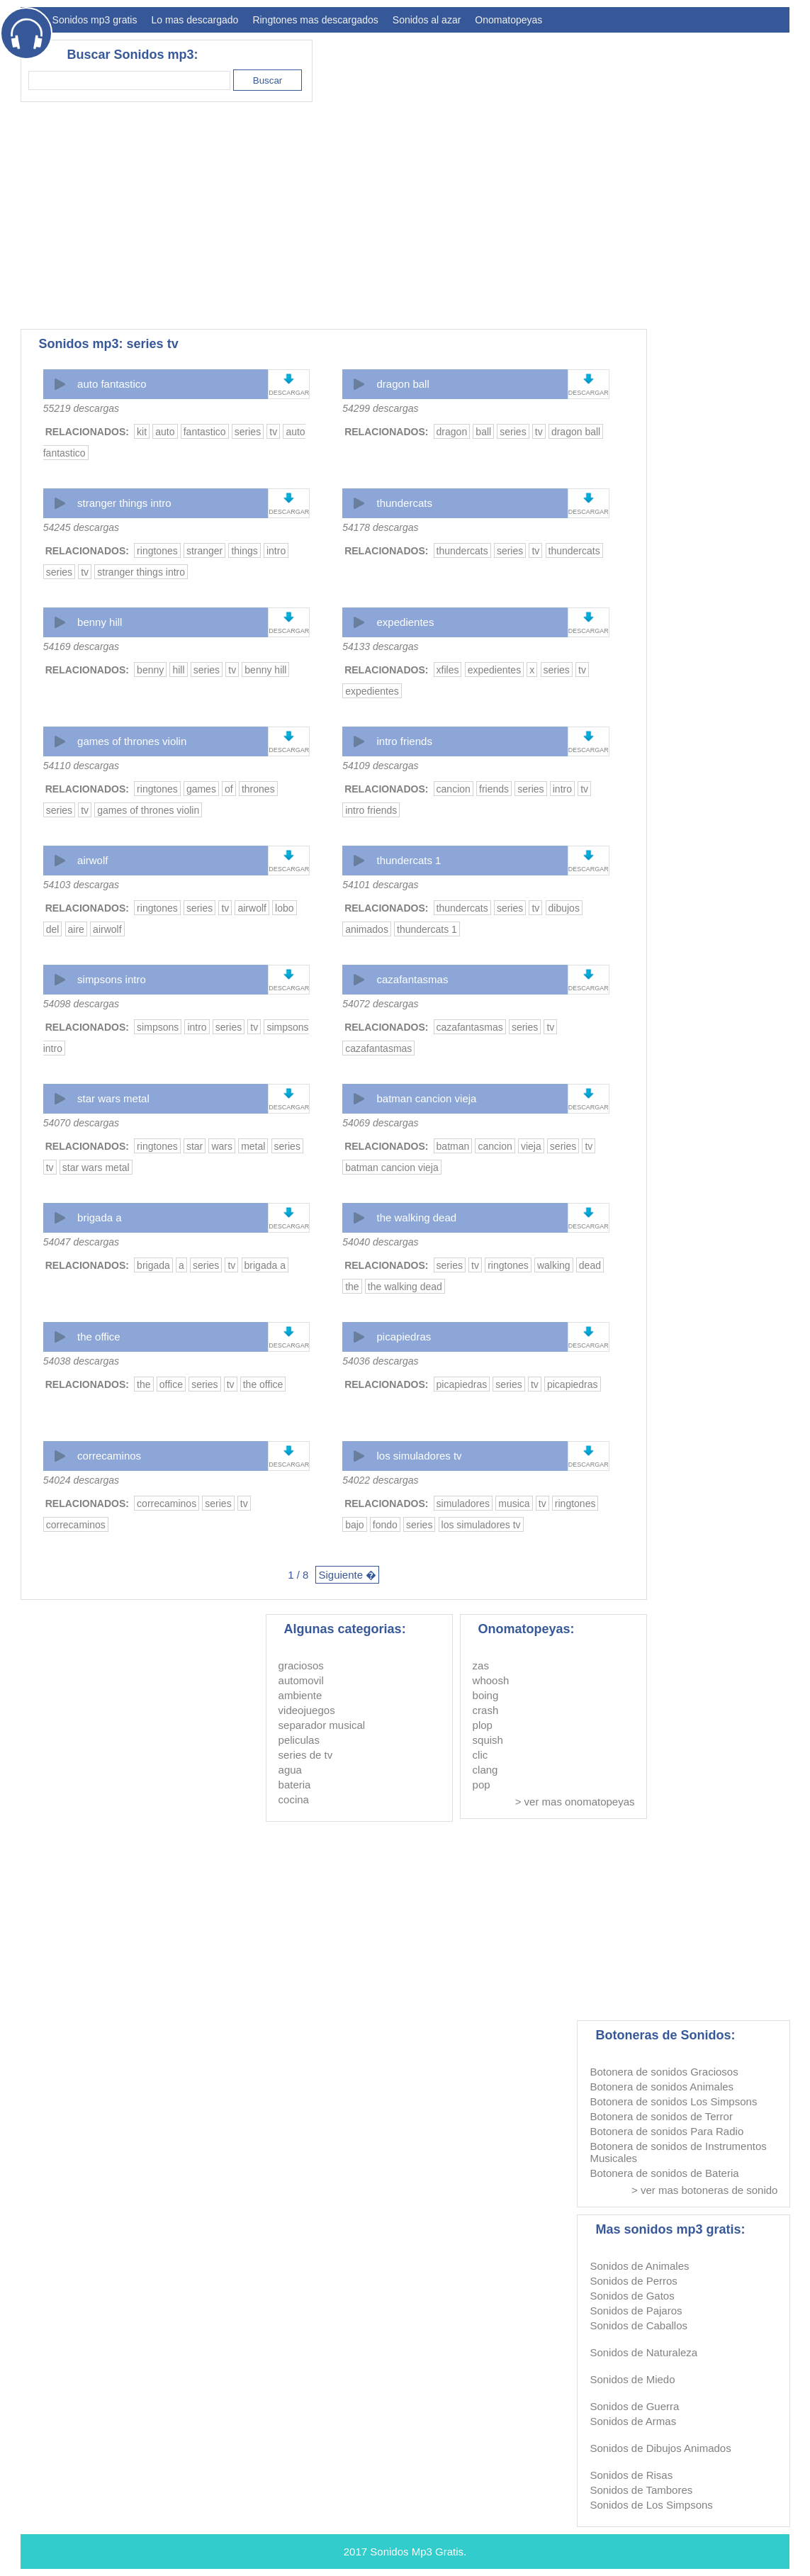 The image size is (810, 2576). Describe the element at coordinates (201, 789) in the screenshot. I see `games` at that location.